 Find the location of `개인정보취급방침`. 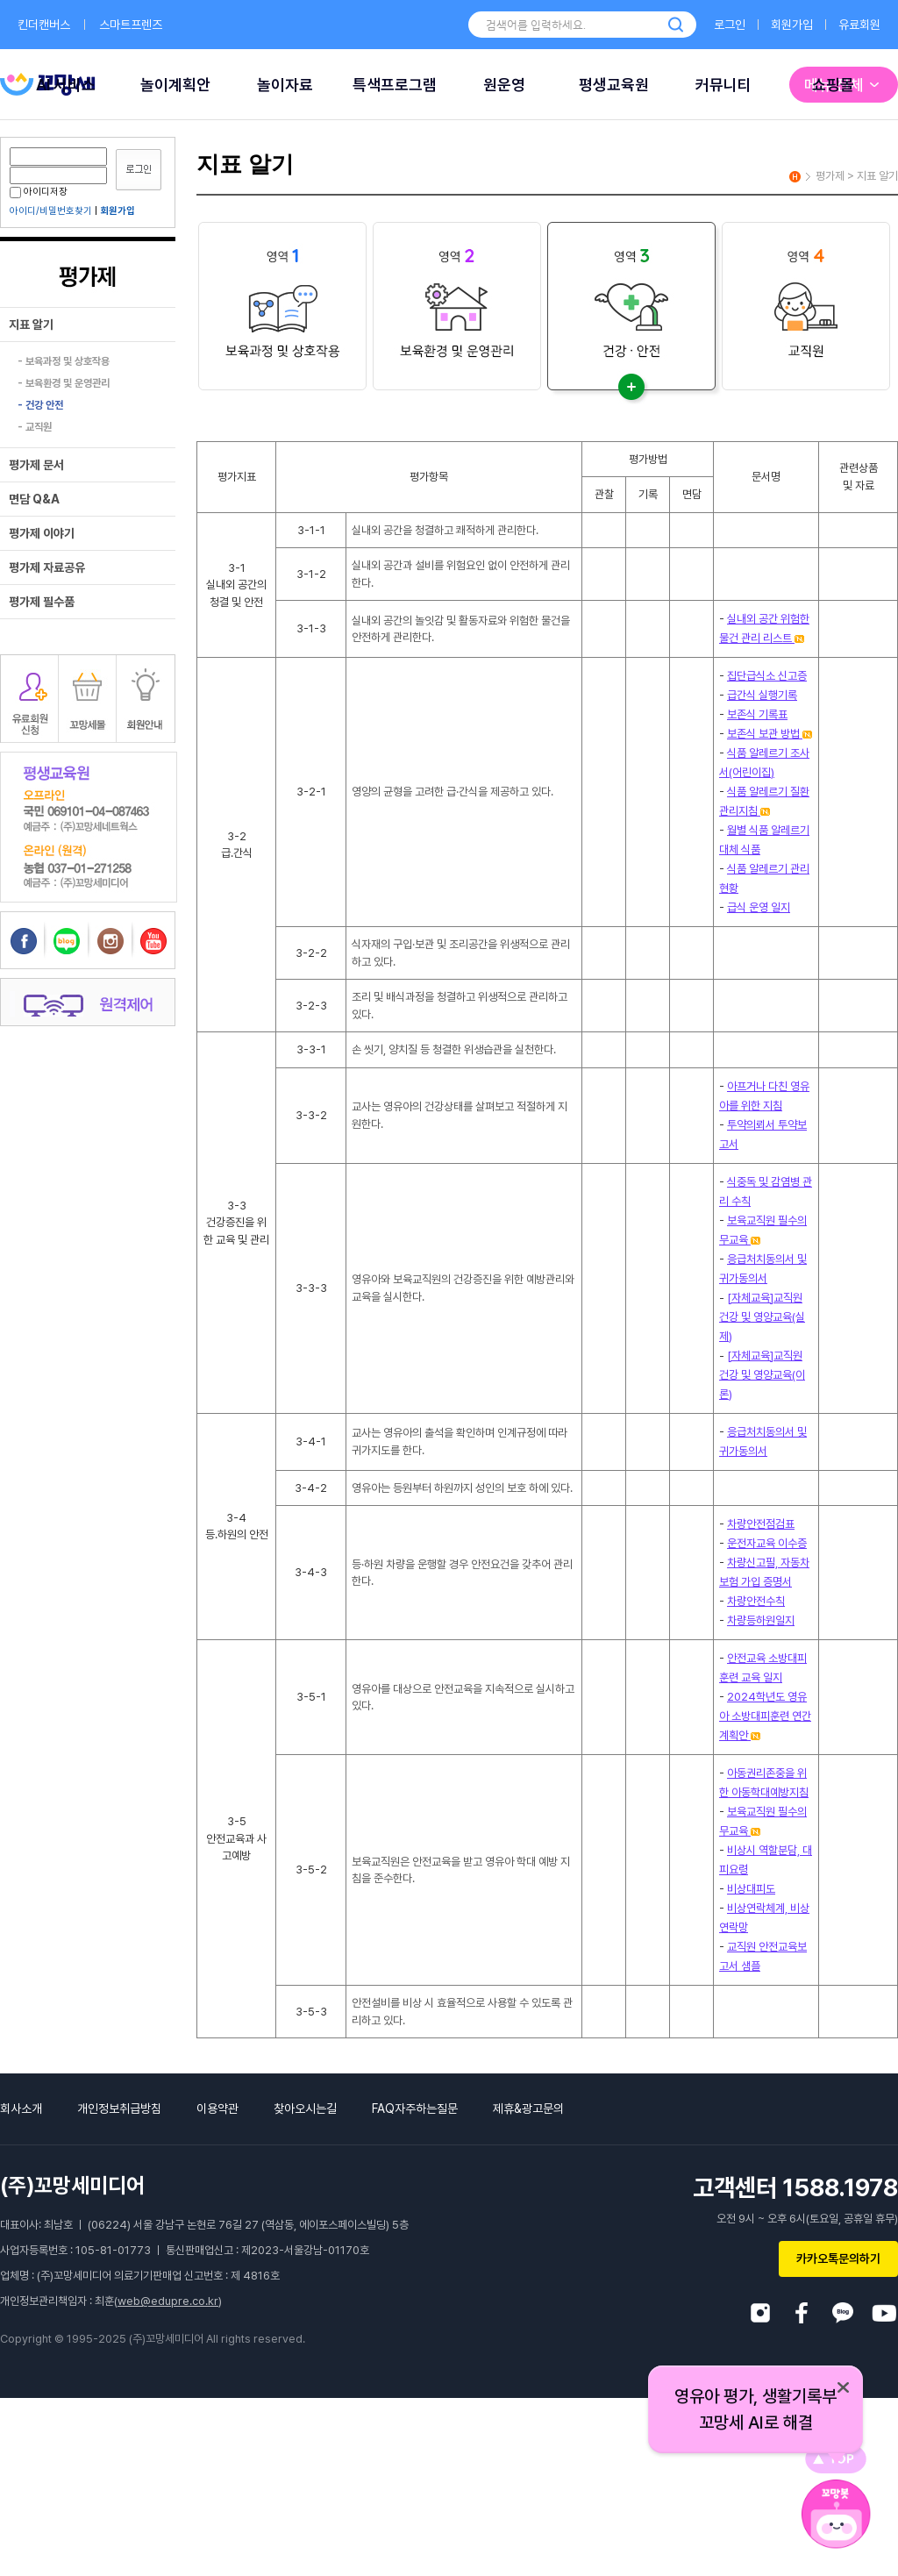

개인정보취급방침 is located at coordinates (119, 2108).